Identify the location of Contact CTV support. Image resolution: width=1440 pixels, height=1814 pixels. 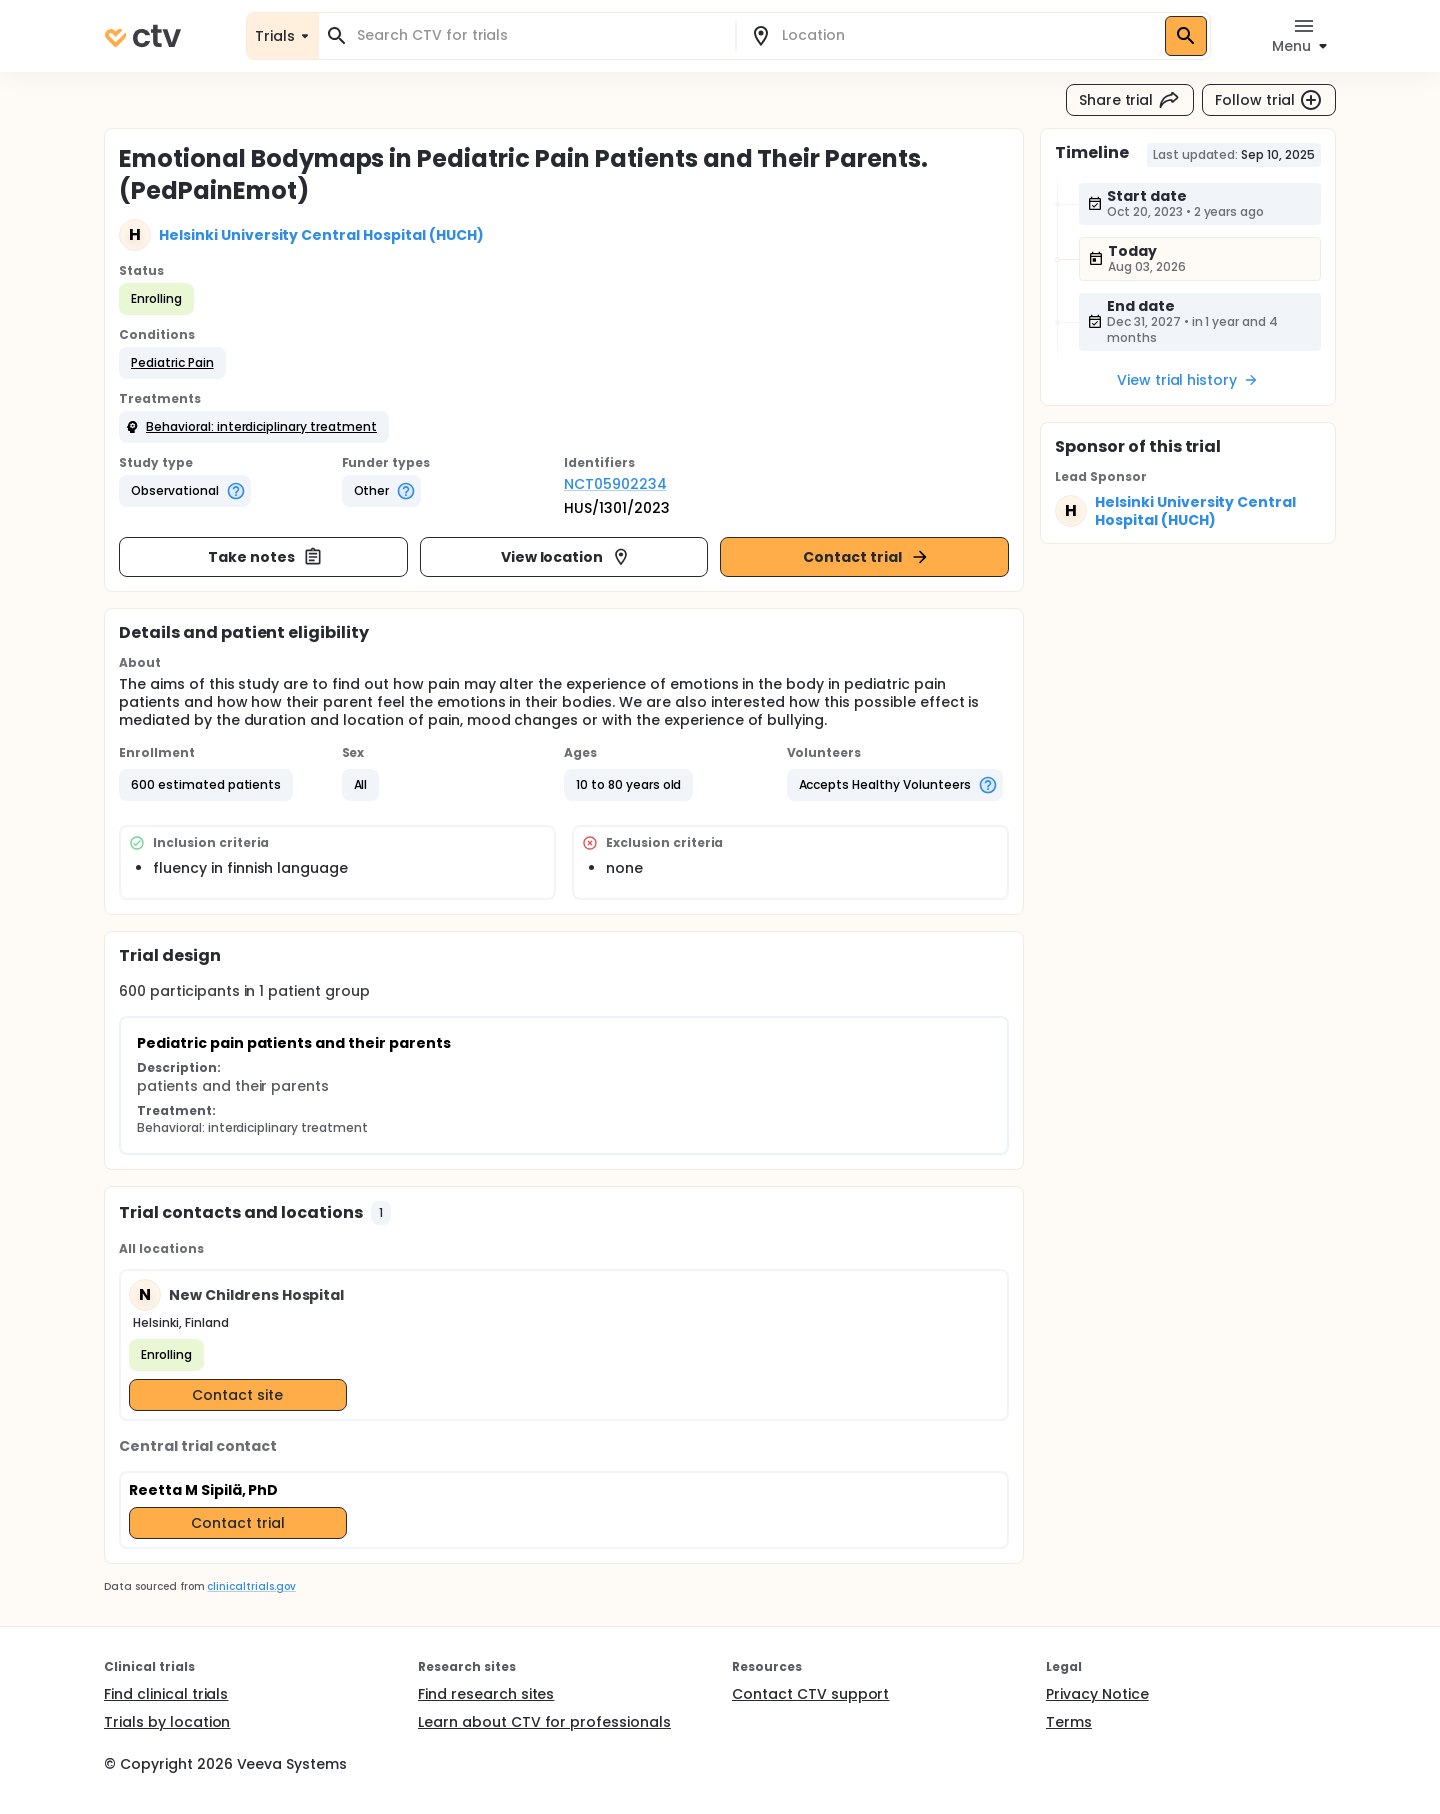
(810, 1694).